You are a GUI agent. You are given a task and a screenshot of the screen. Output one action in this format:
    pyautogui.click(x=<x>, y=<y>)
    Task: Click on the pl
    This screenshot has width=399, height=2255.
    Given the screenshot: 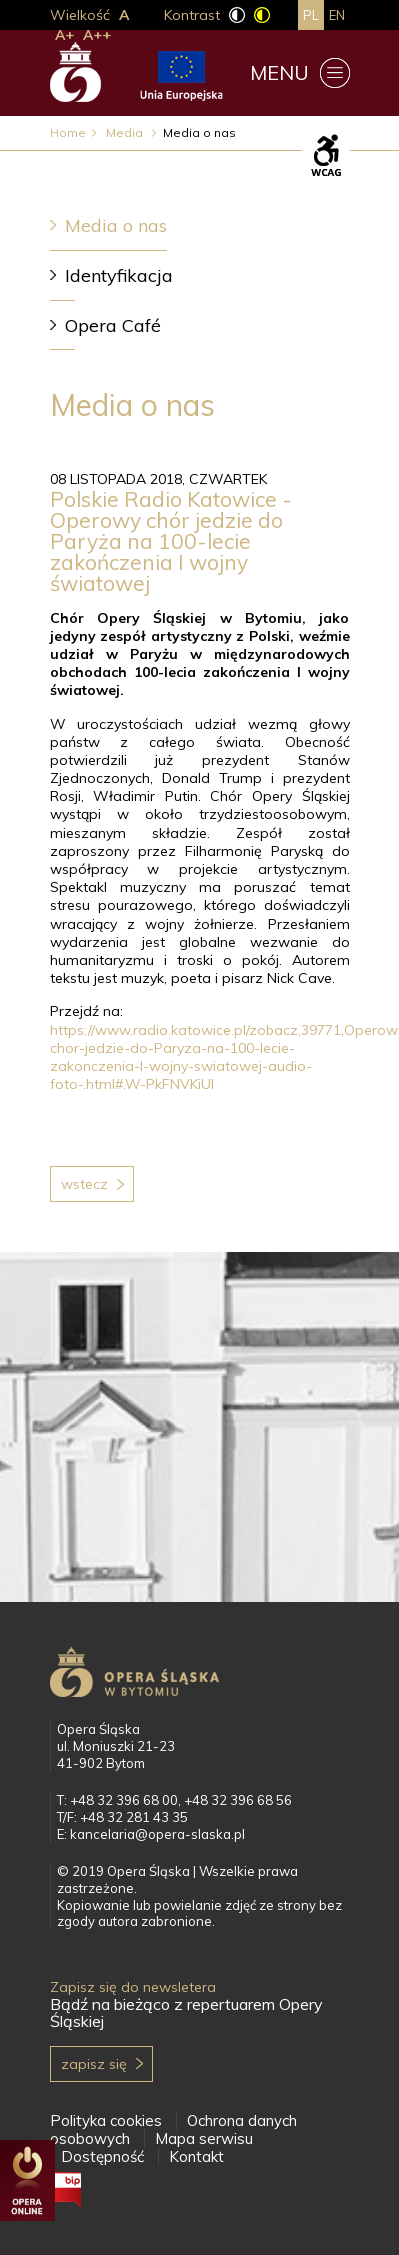 What is the action you would take?
    pyautogui.click(x=311, y=15)
    